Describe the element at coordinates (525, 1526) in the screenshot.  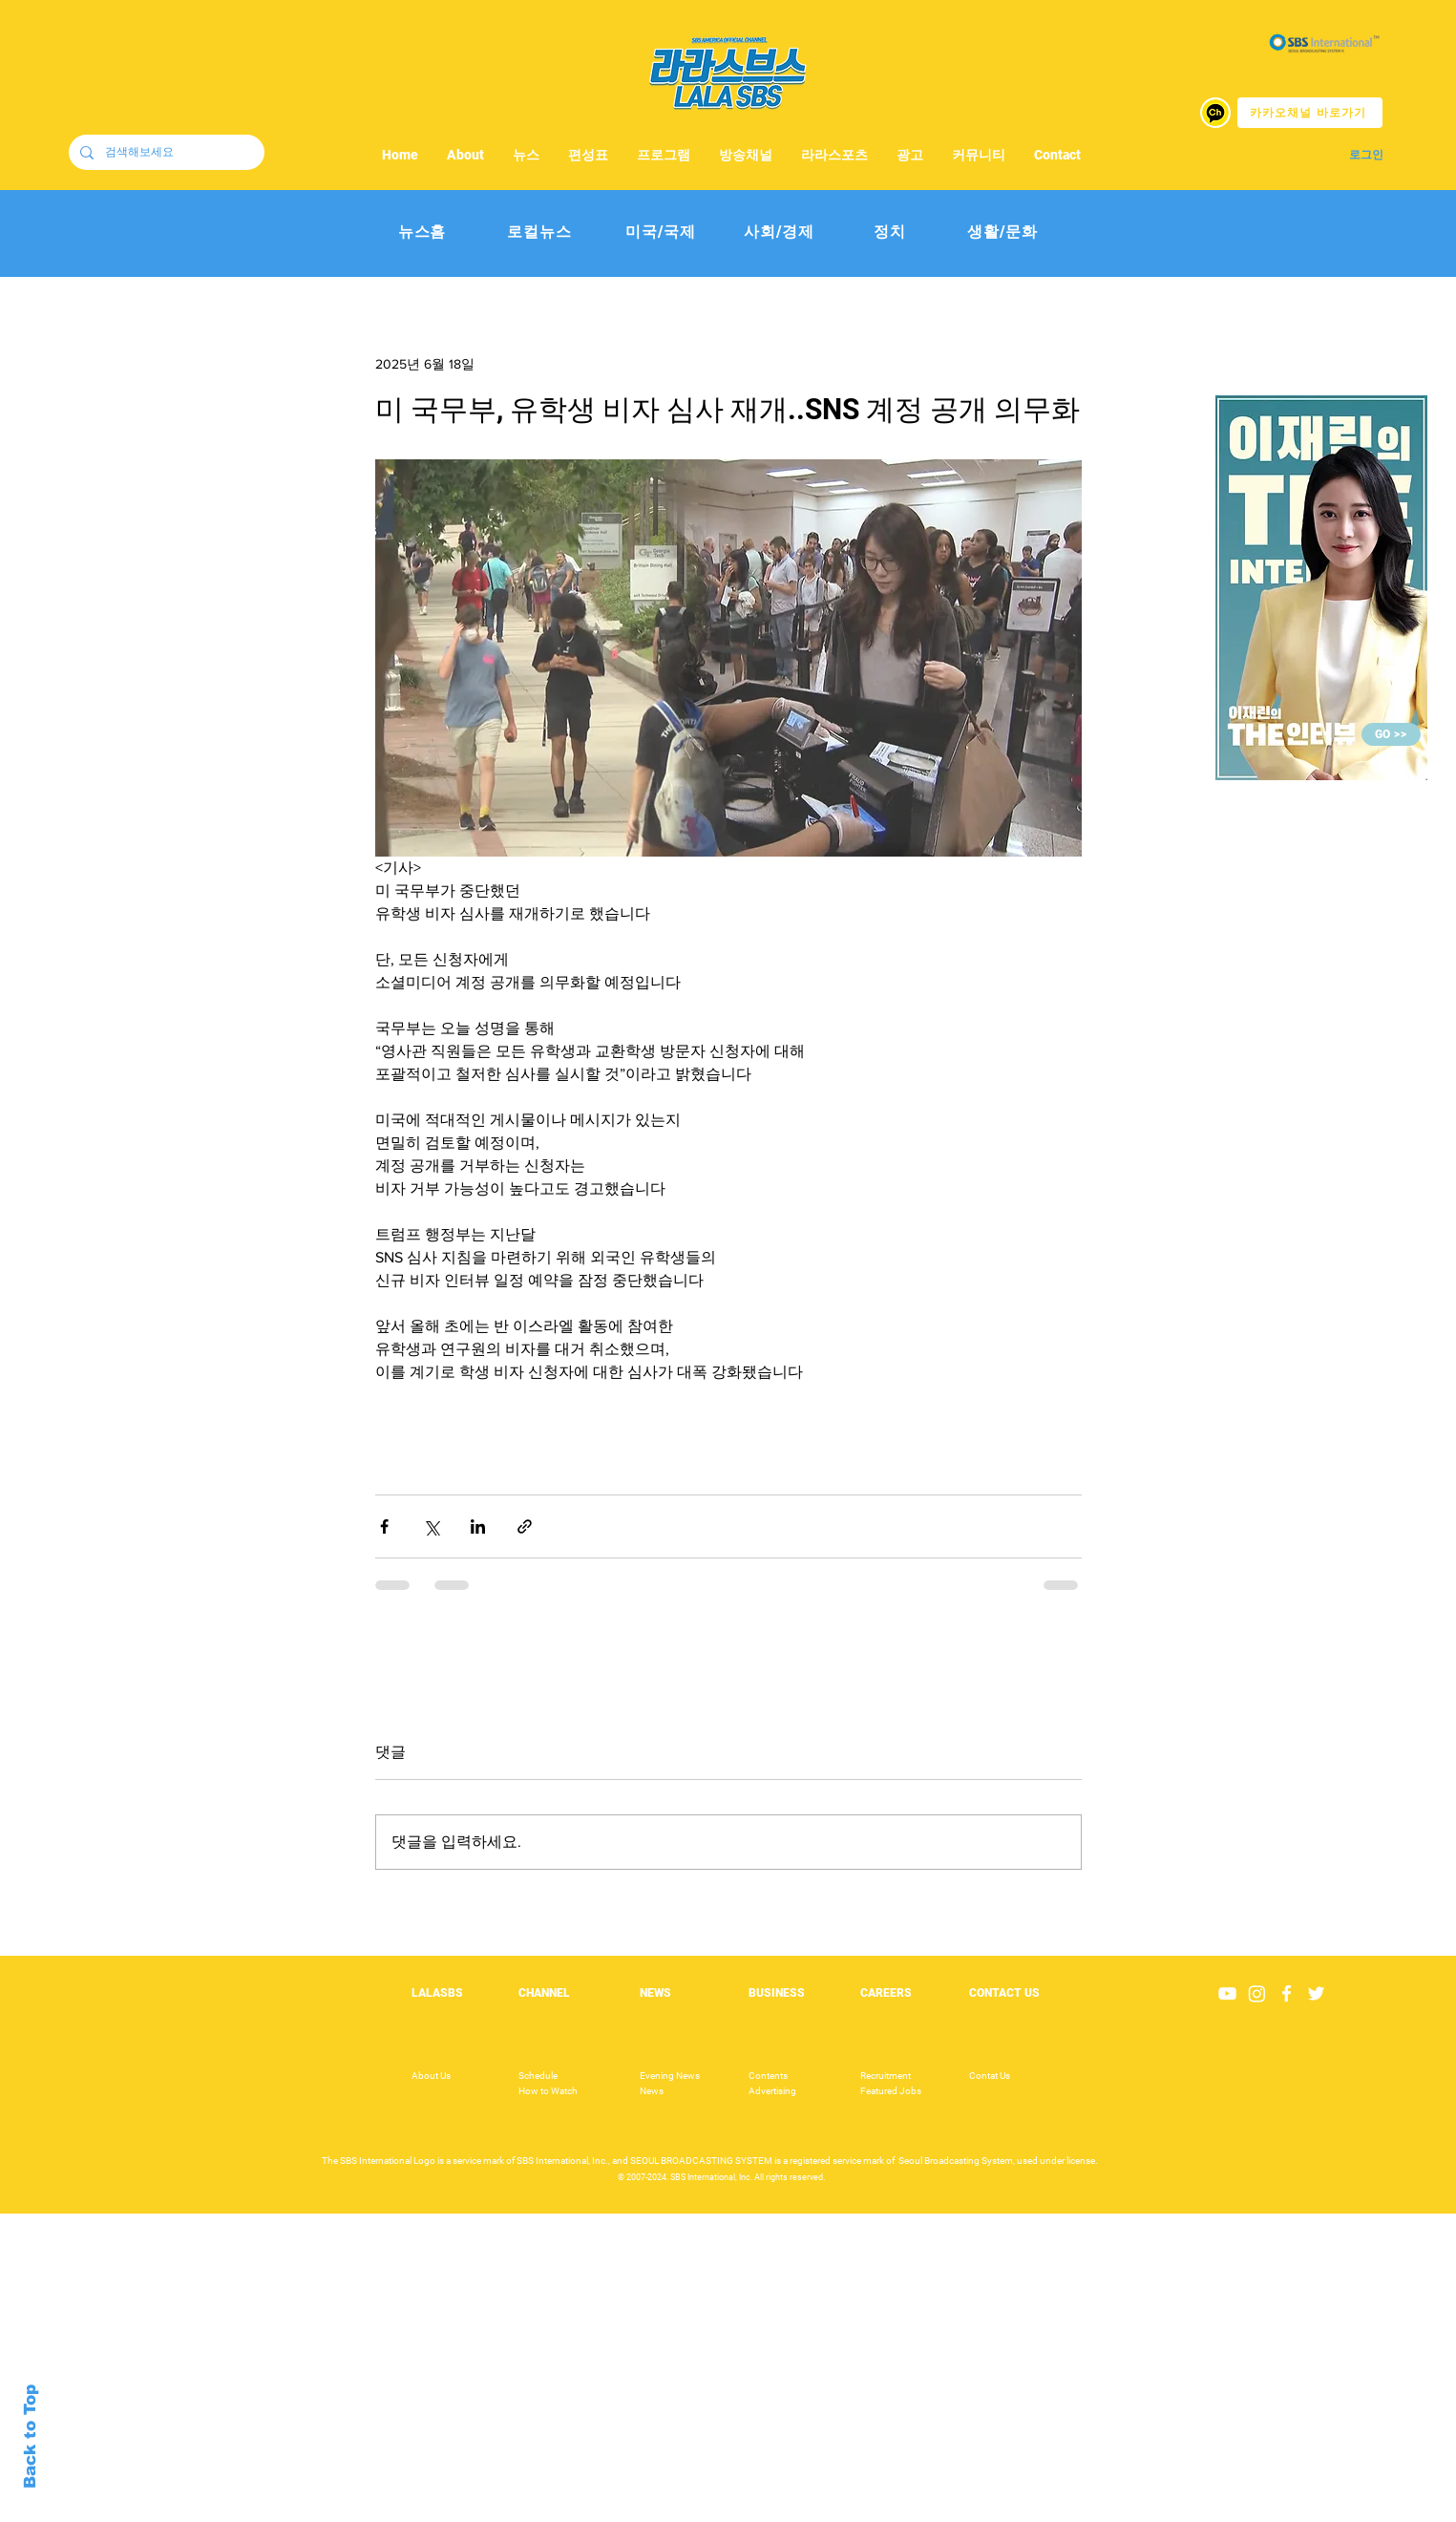
I see `[링크로 공유]` at that location.